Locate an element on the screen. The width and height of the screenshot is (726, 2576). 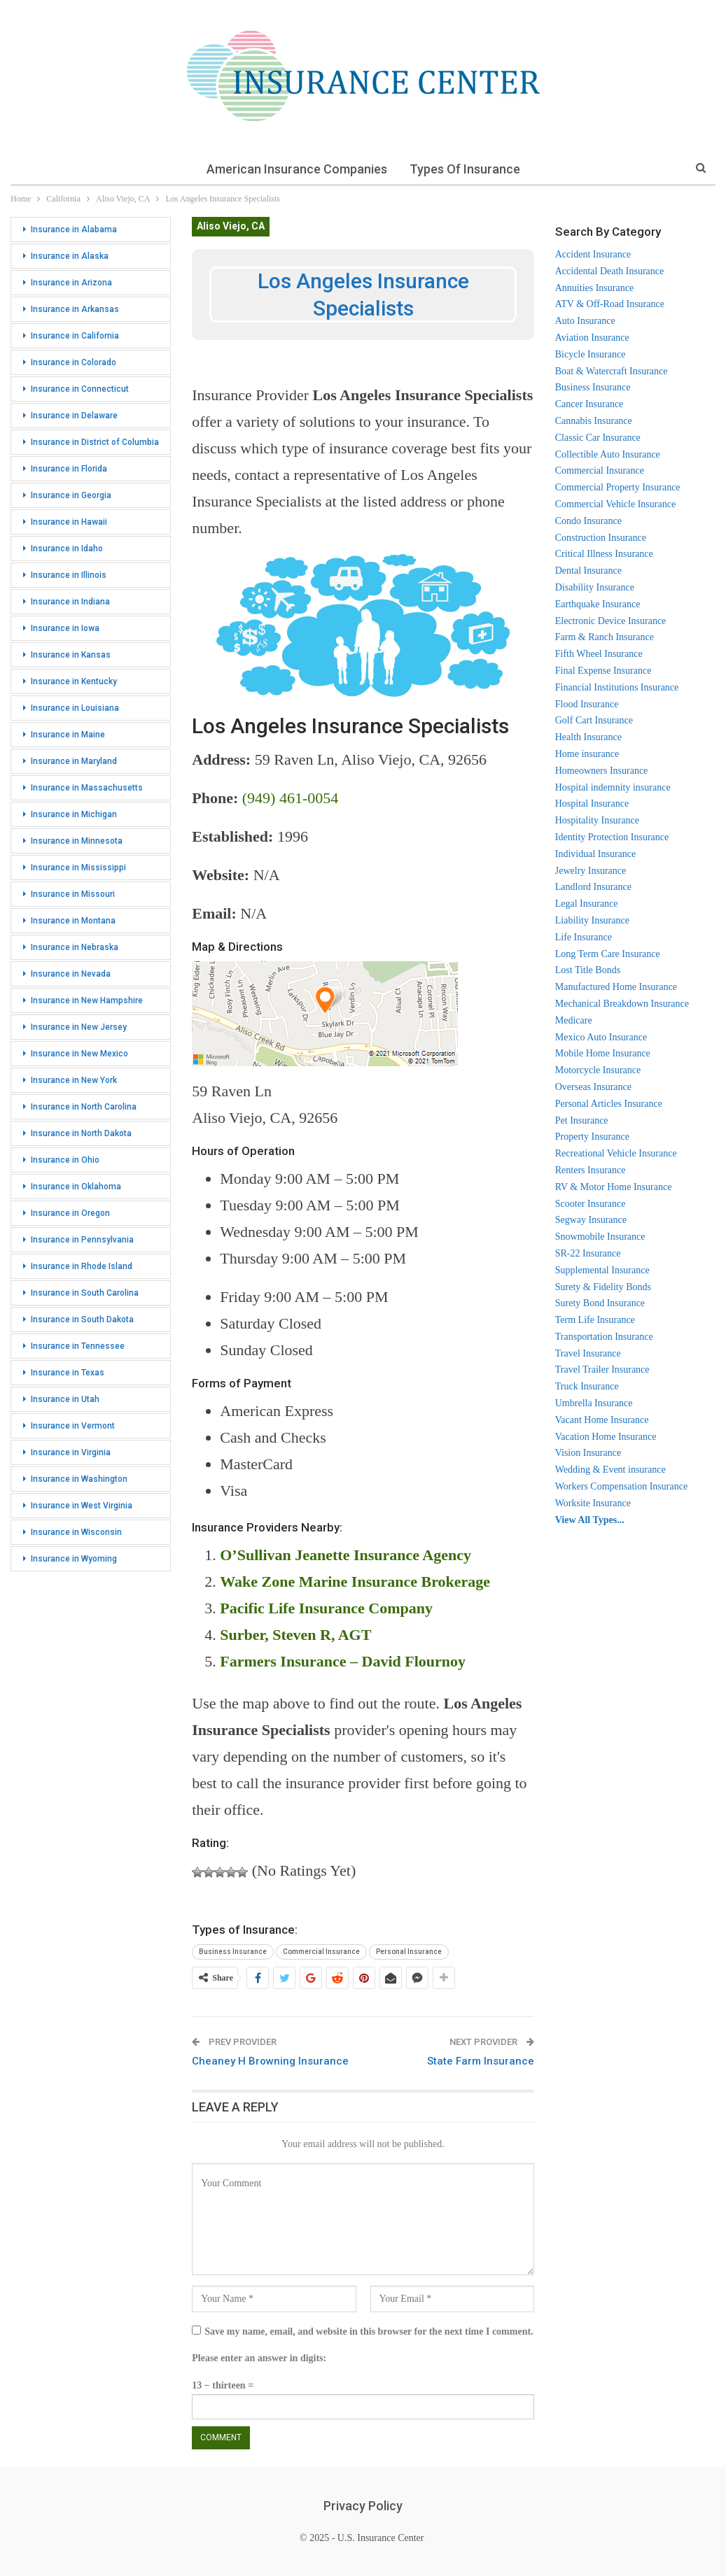
Privacy Policy is located at coordinates (363, 2505).